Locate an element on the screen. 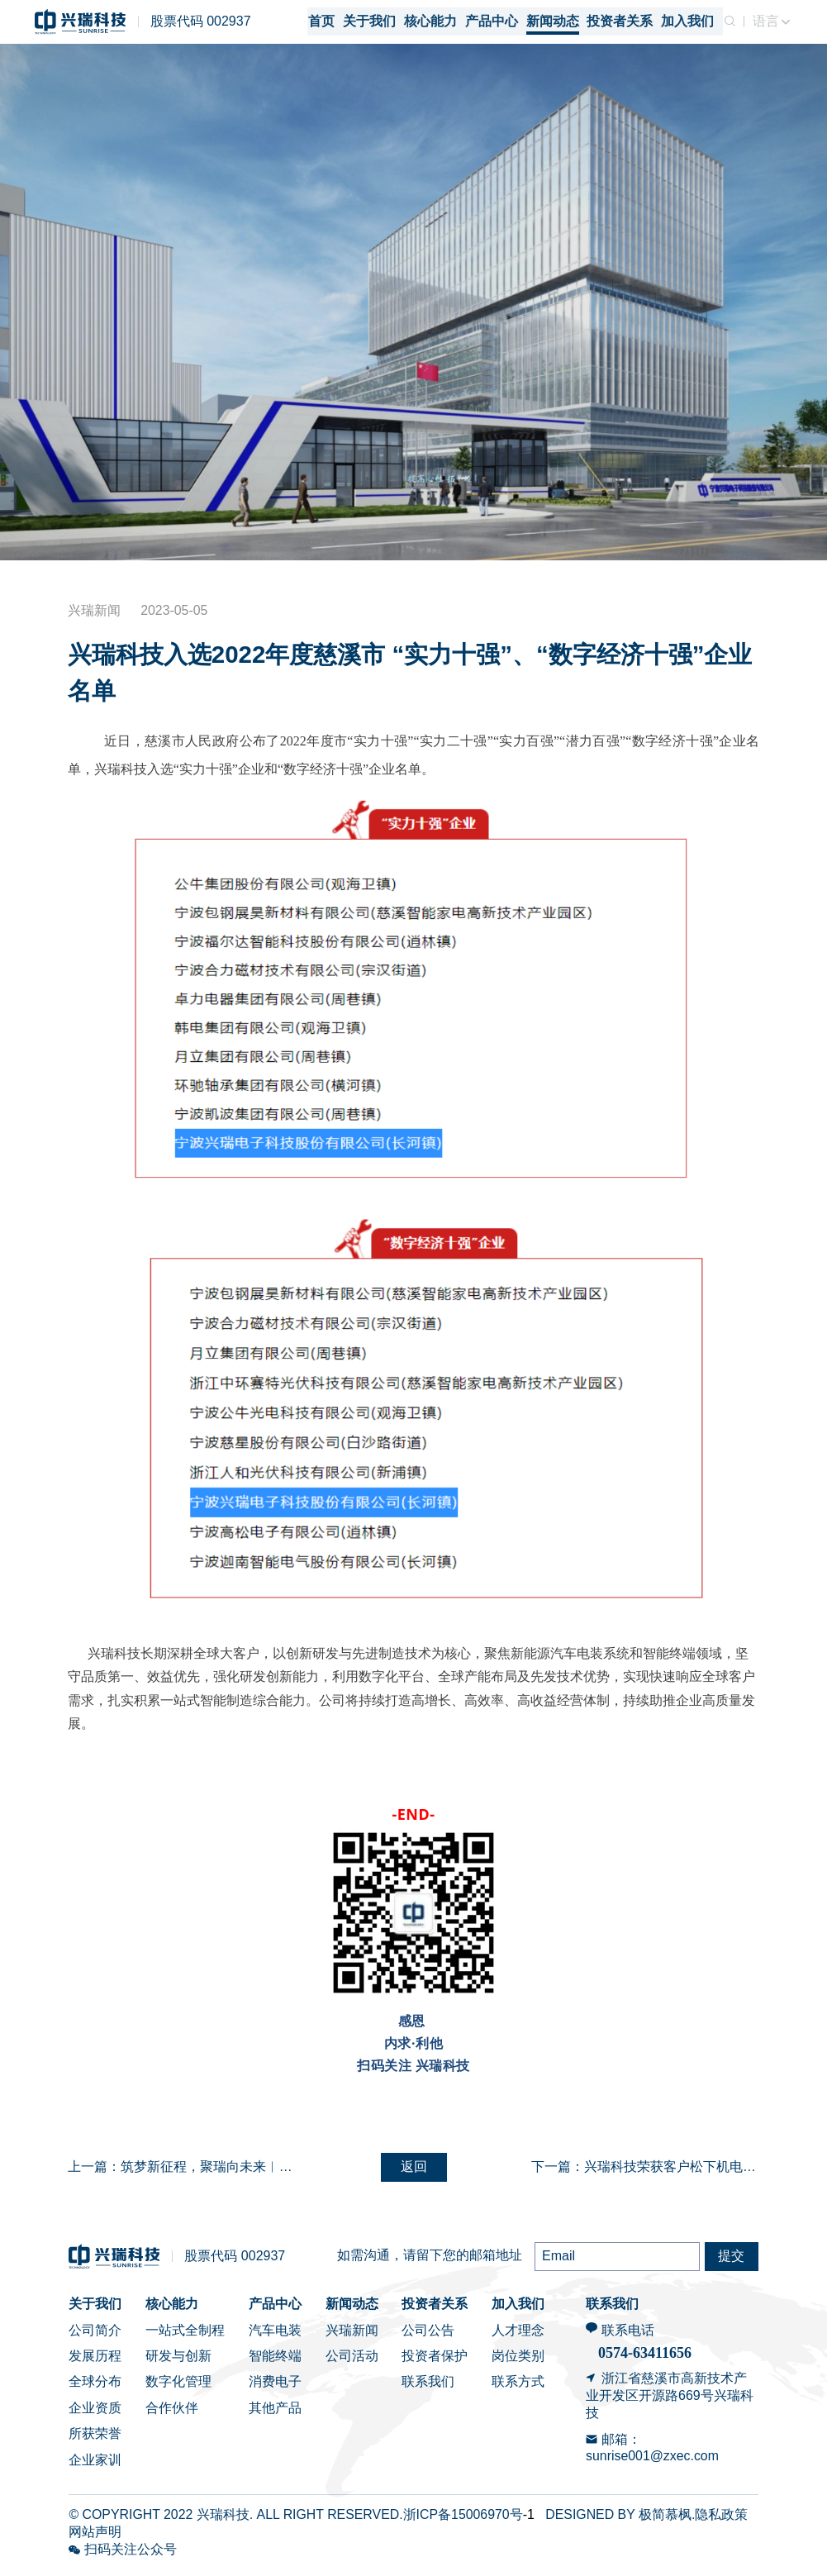  新闻动态 is located at coordinates (352, 2310).